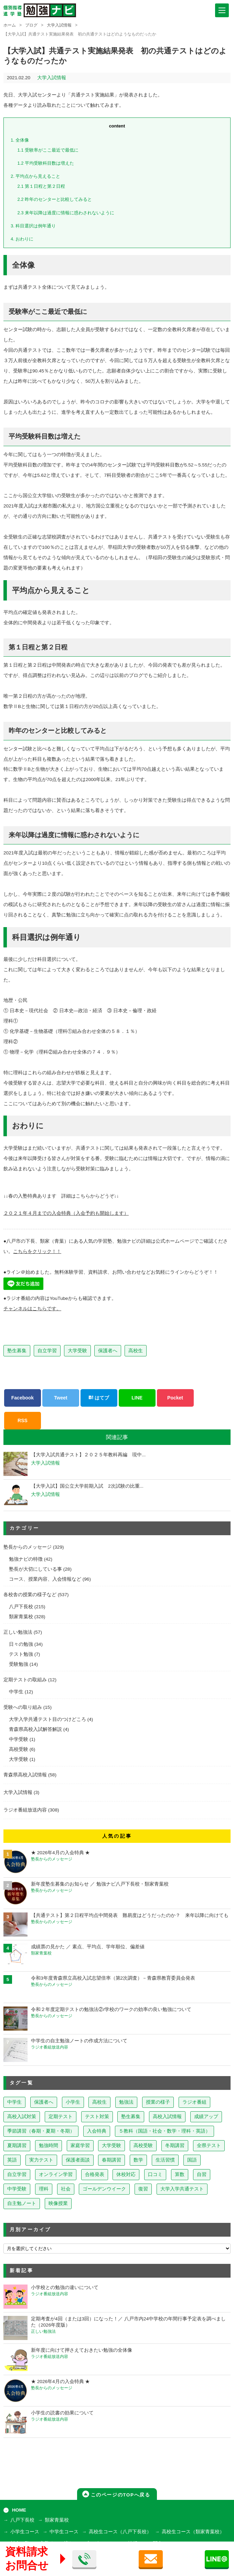 The image size is (234, 2576). What do you see at coordinates (22, 239) in the screenshot?
I see `おわりに` at bounding box center [22, 239].